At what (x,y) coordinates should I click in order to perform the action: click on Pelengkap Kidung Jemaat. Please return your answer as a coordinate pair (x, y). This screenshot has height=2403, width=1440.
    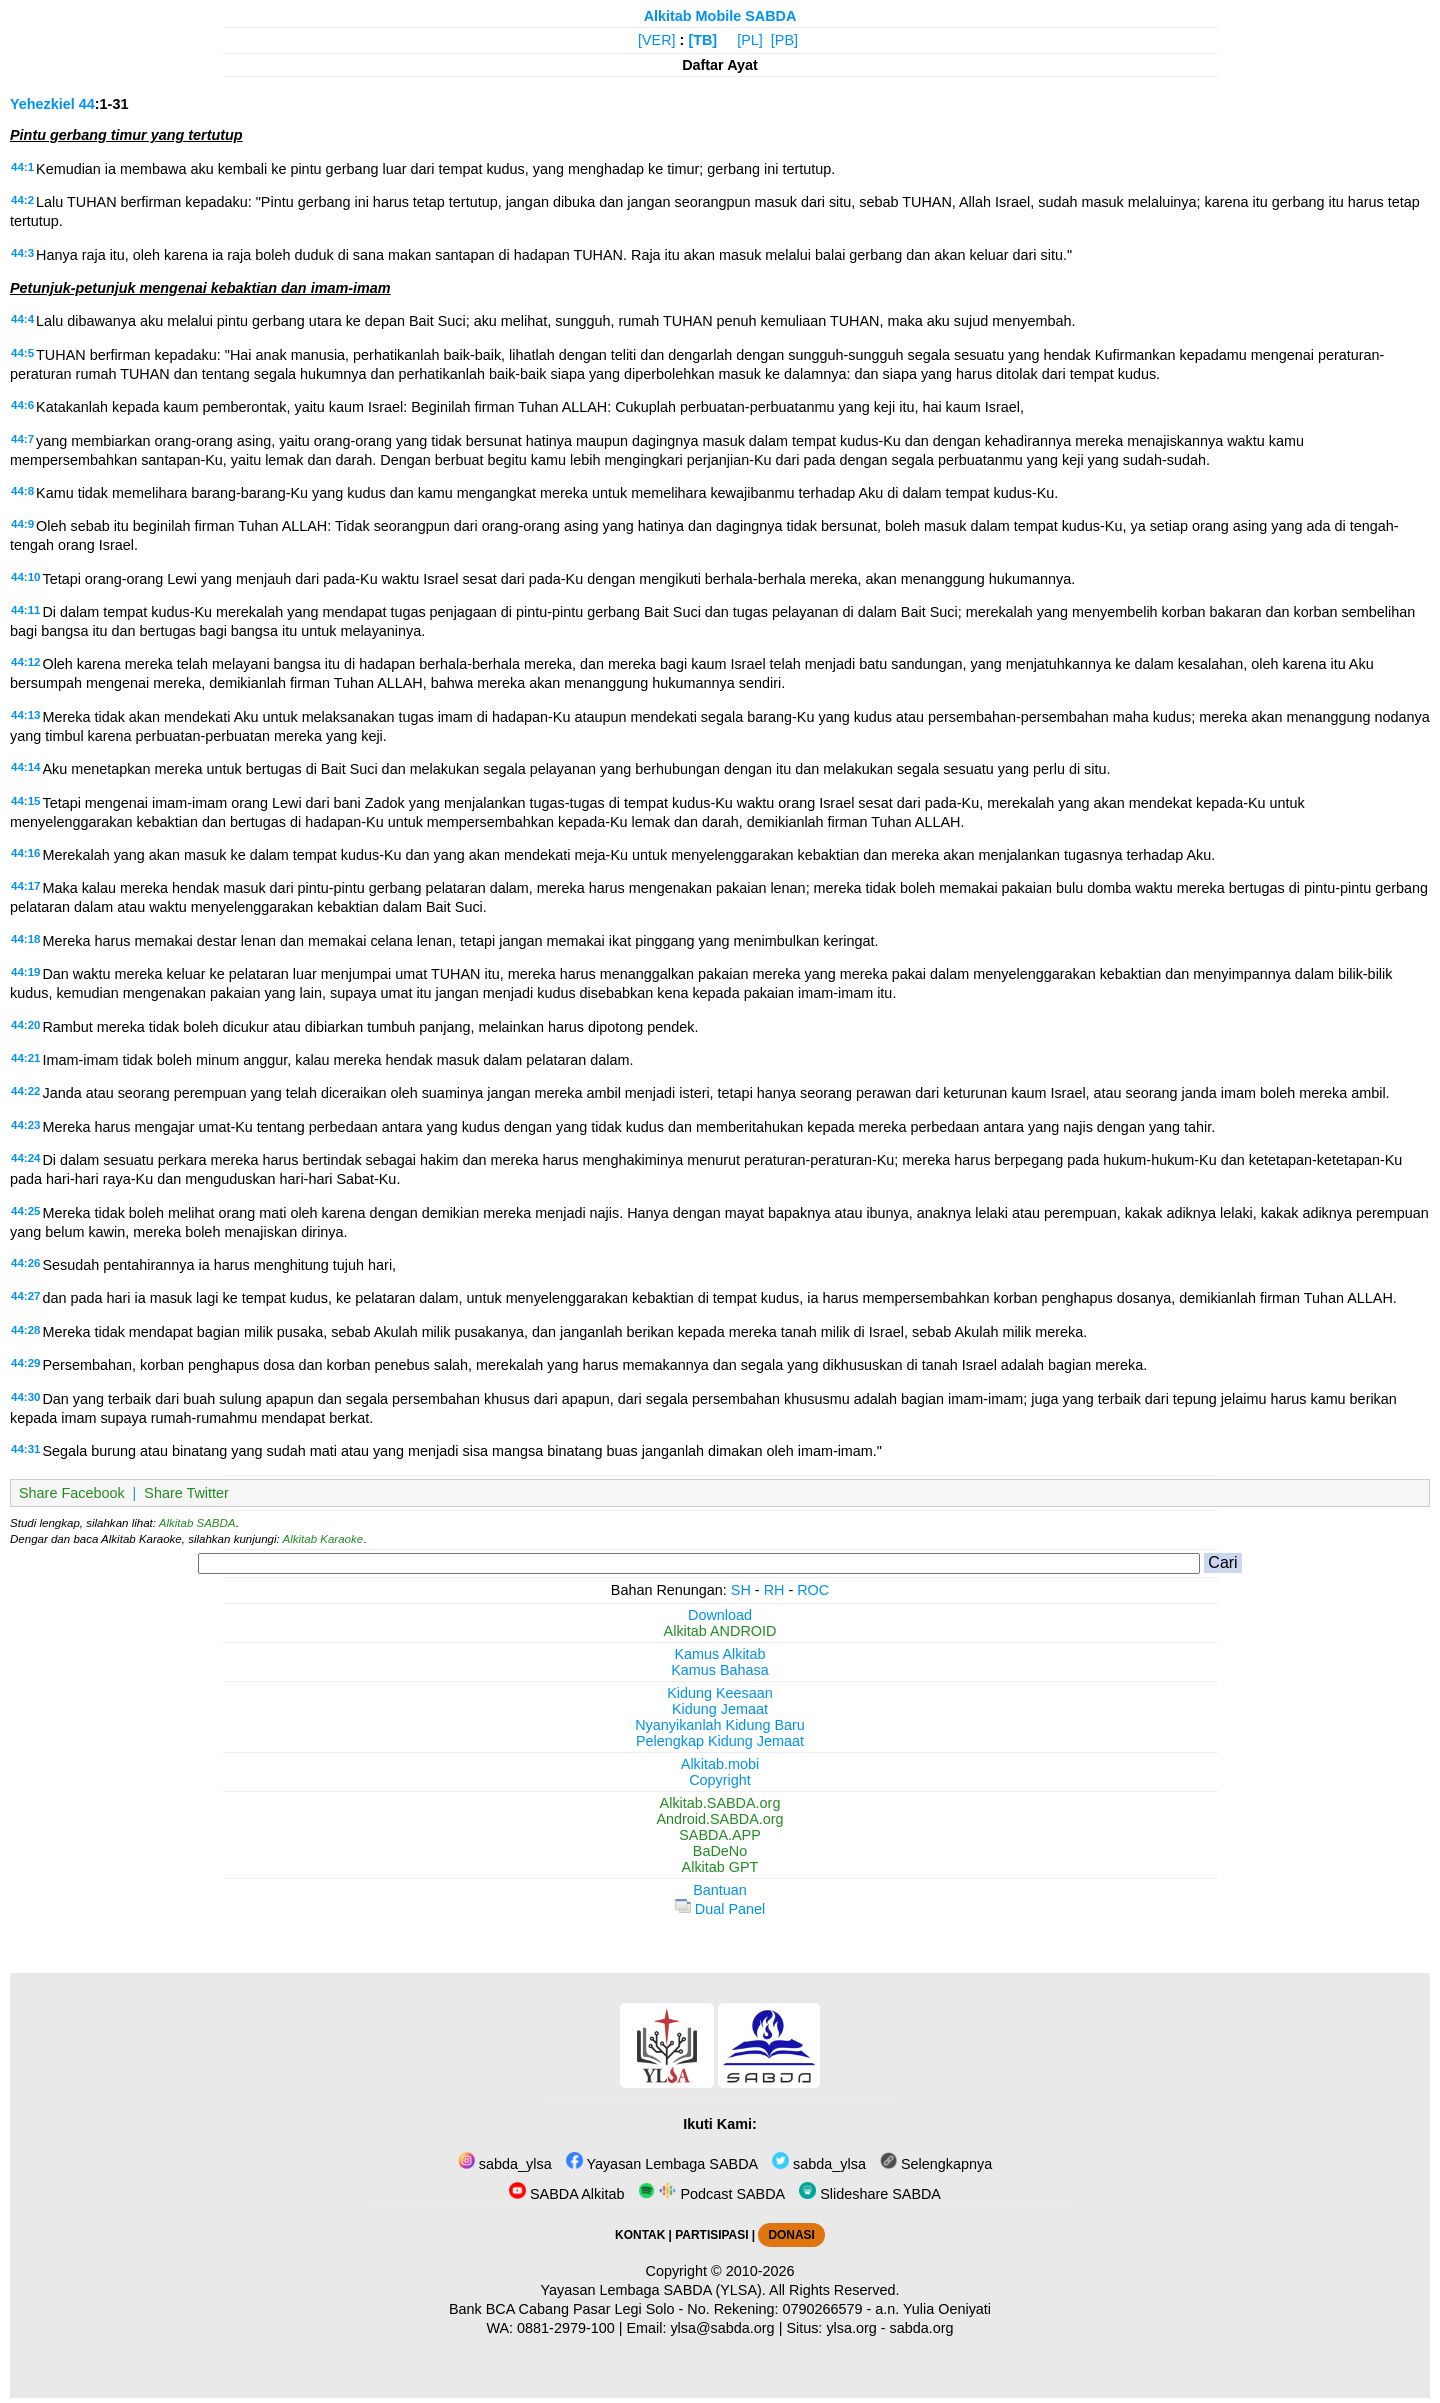
    Looking at the image, I should click on (720, 1741).